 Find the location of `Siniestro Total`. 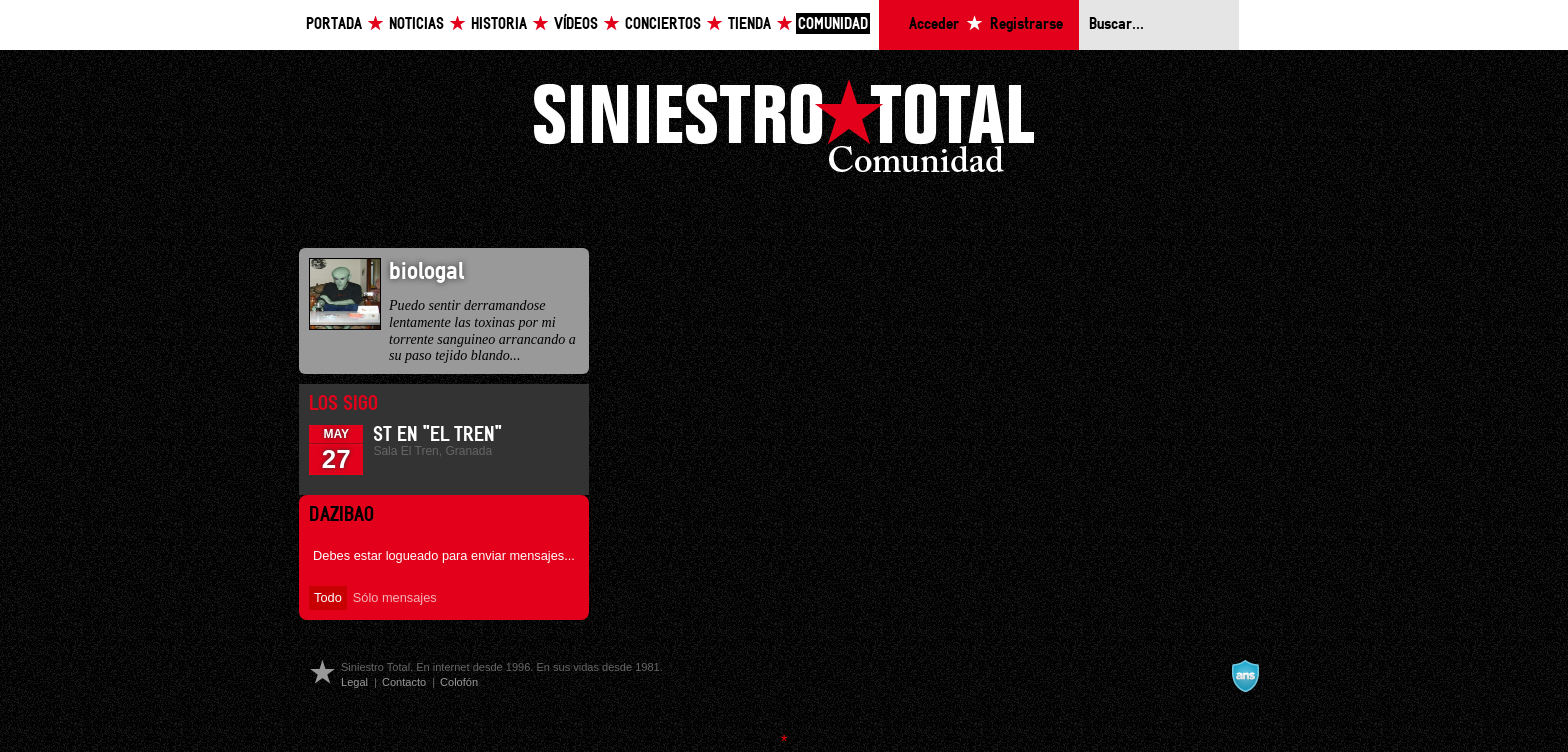

Siniestro Total is located at coordinates (784, 131).